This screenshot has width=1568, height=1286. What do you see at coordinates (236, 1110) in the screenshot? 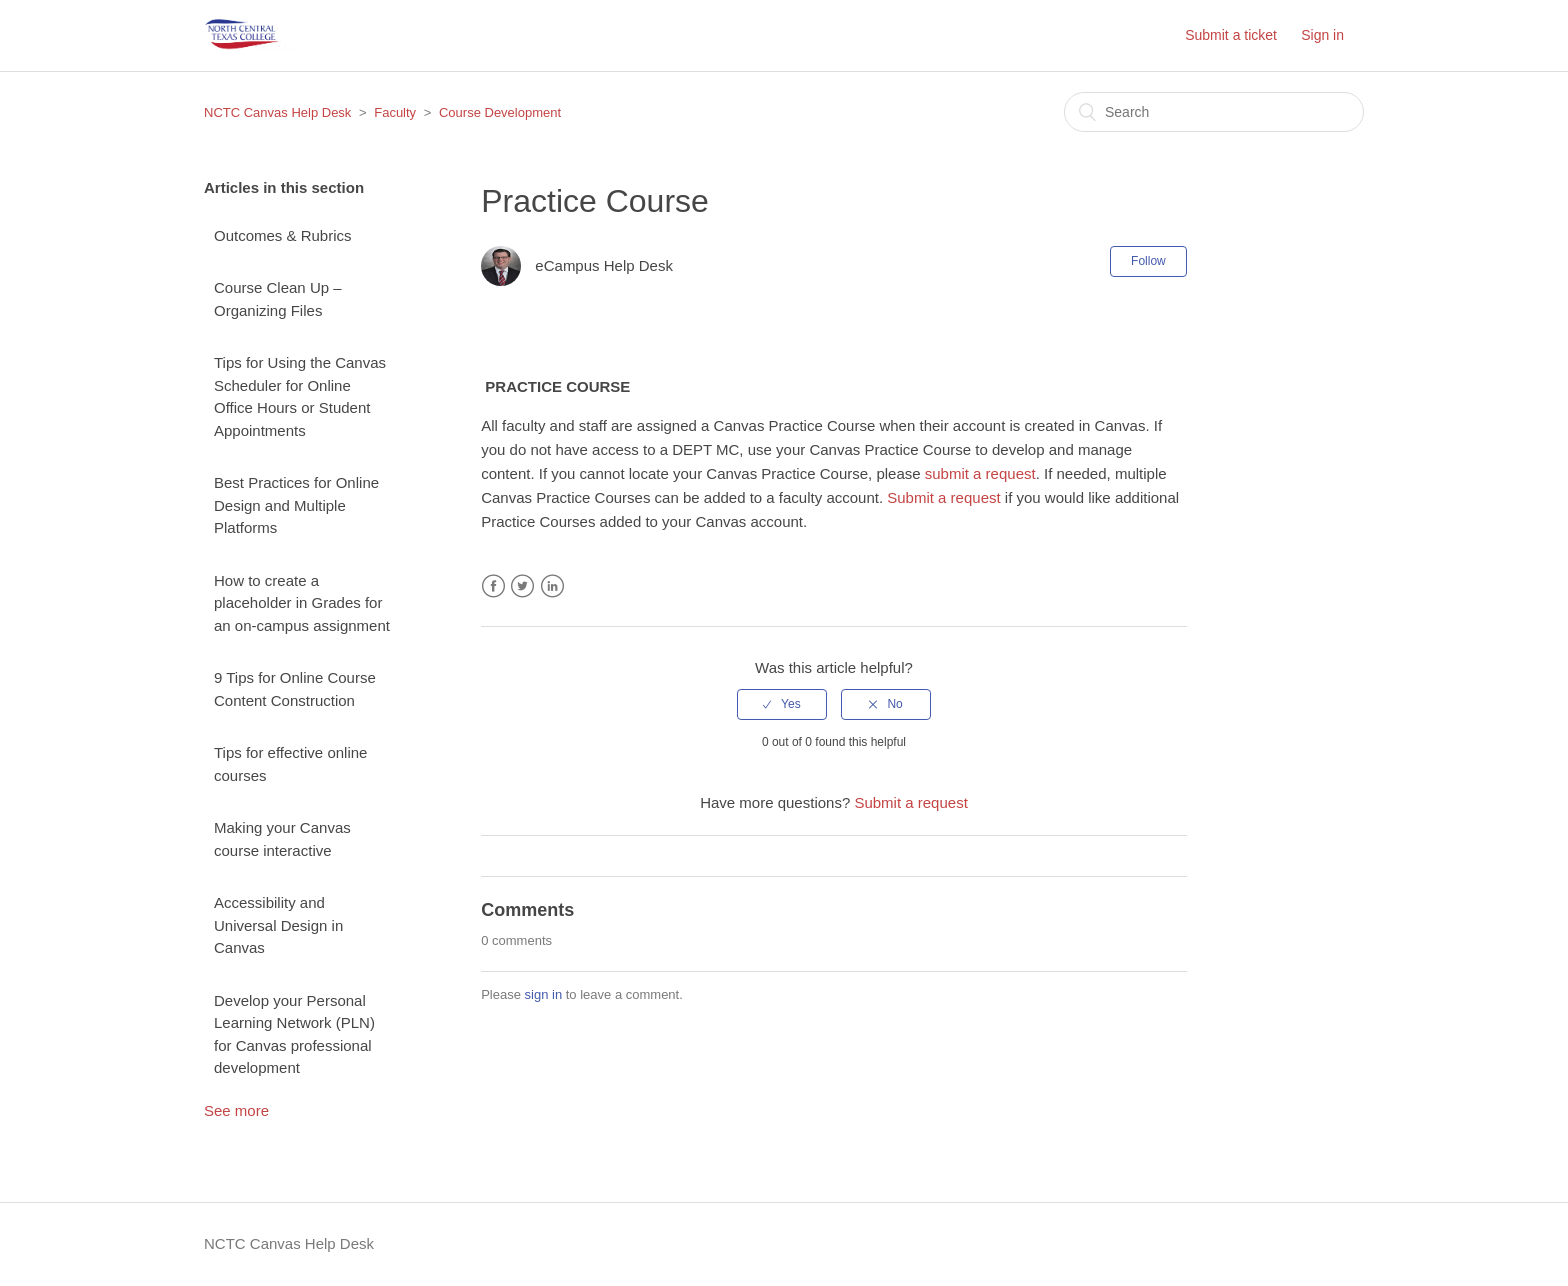
I see `See more` at bounding box center [236, 1110].